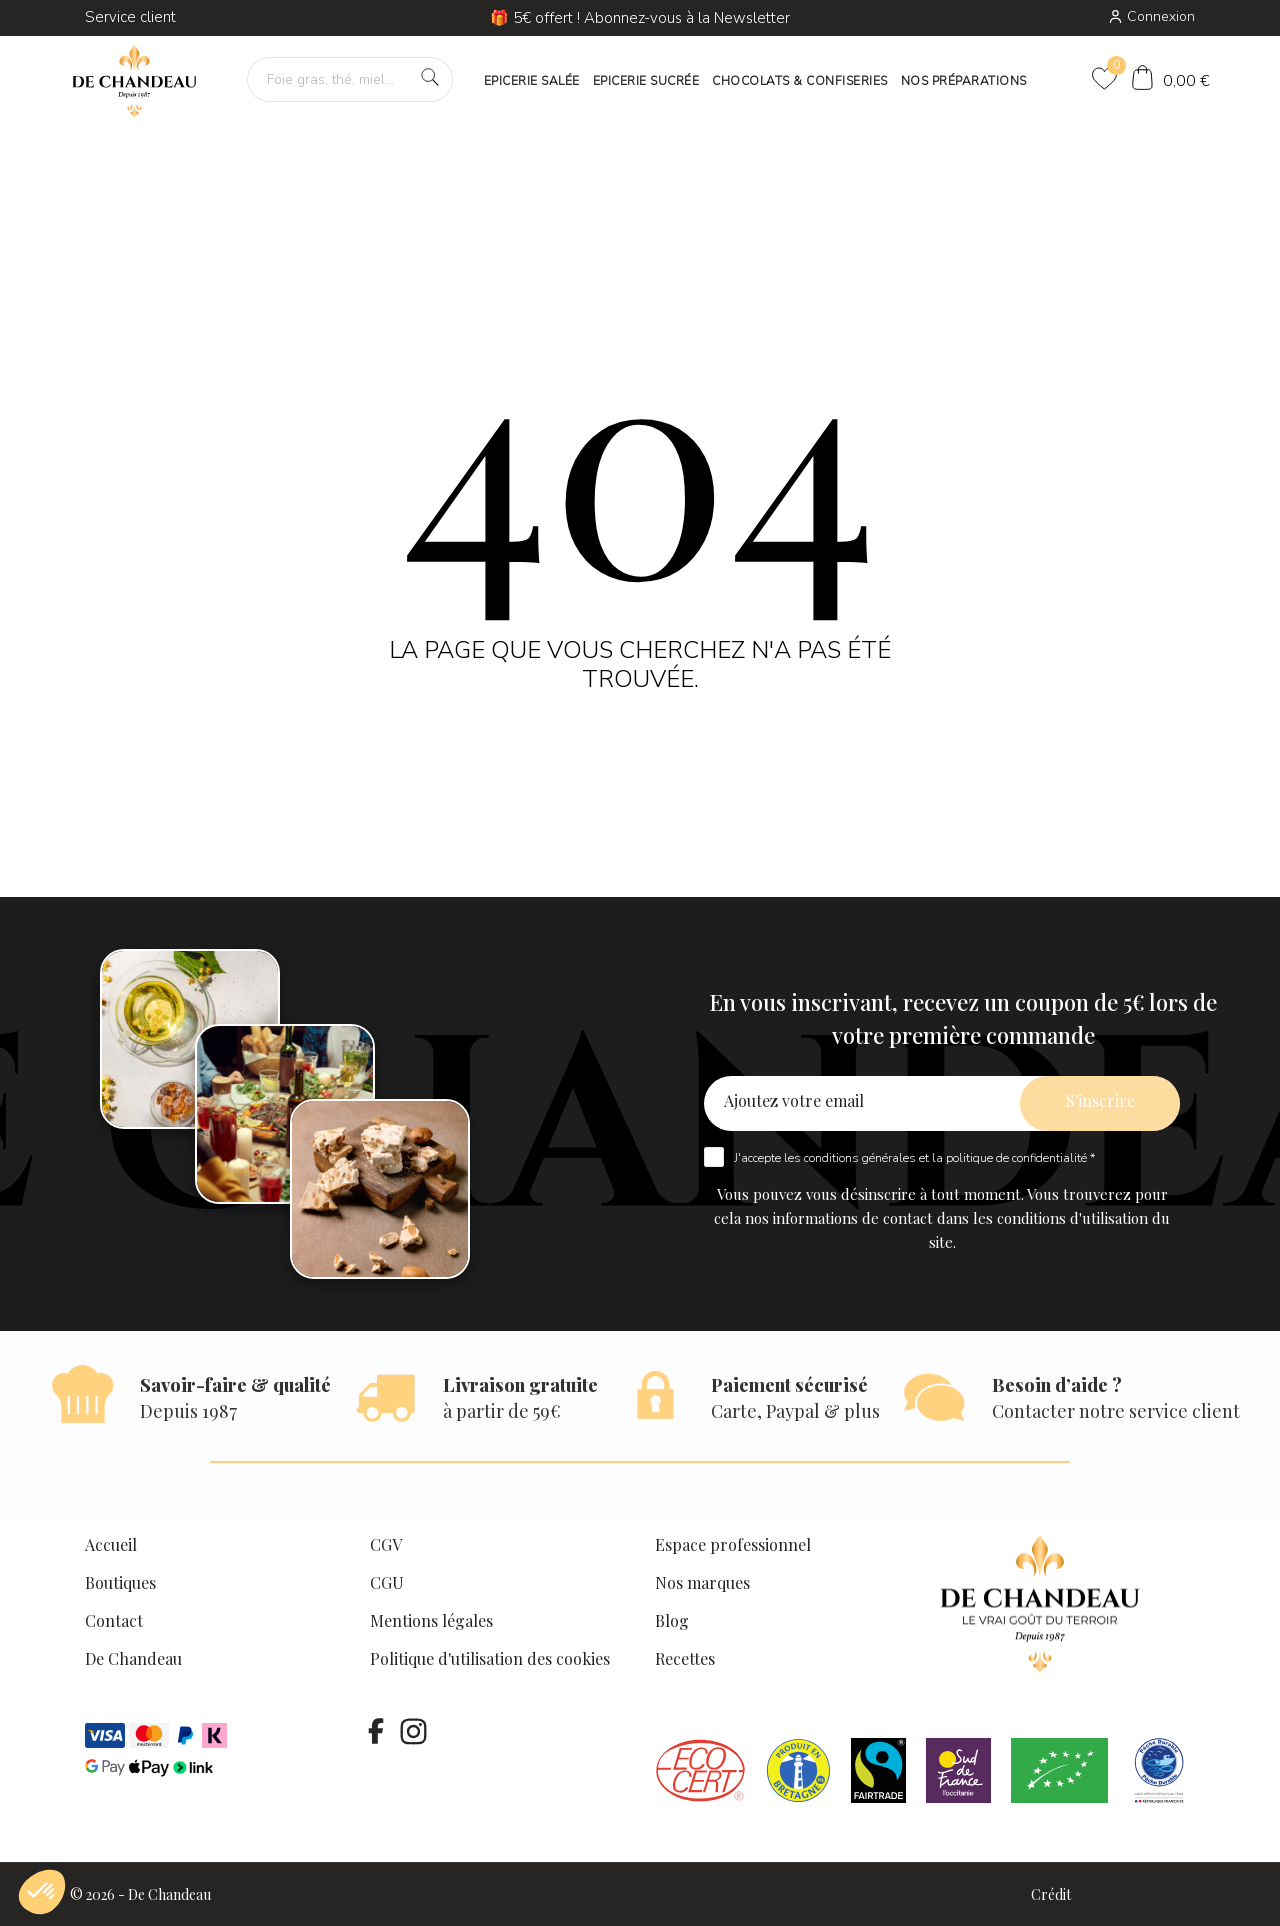 The image size is (1280, 1926). Describe the element at coordinates (685, 1658) in the screenshot. I see `Recettes` at that location.